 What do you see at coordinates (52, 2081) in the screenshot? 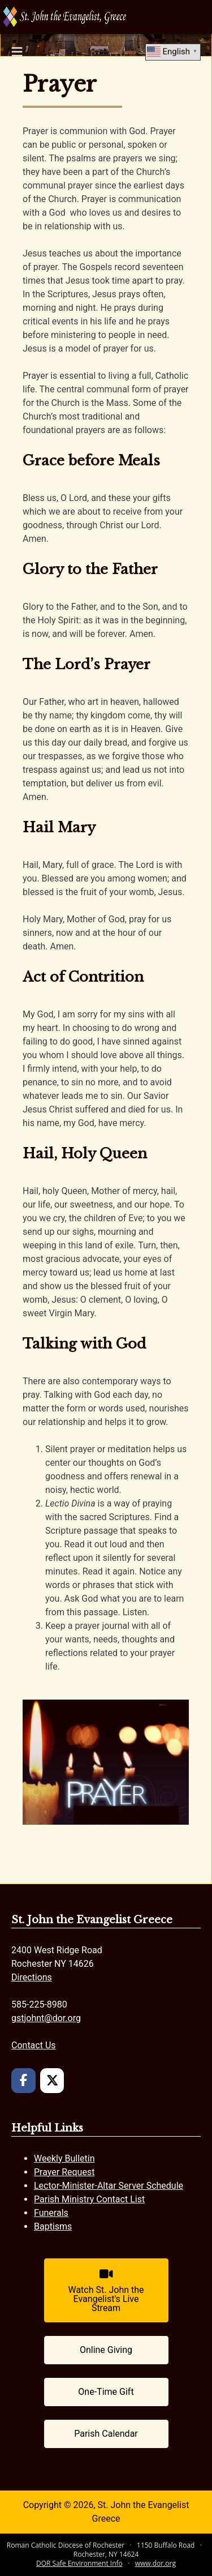
I see `[St. John the Evangelist Greece on X Twitter]` at bounding box center [52, 2081].